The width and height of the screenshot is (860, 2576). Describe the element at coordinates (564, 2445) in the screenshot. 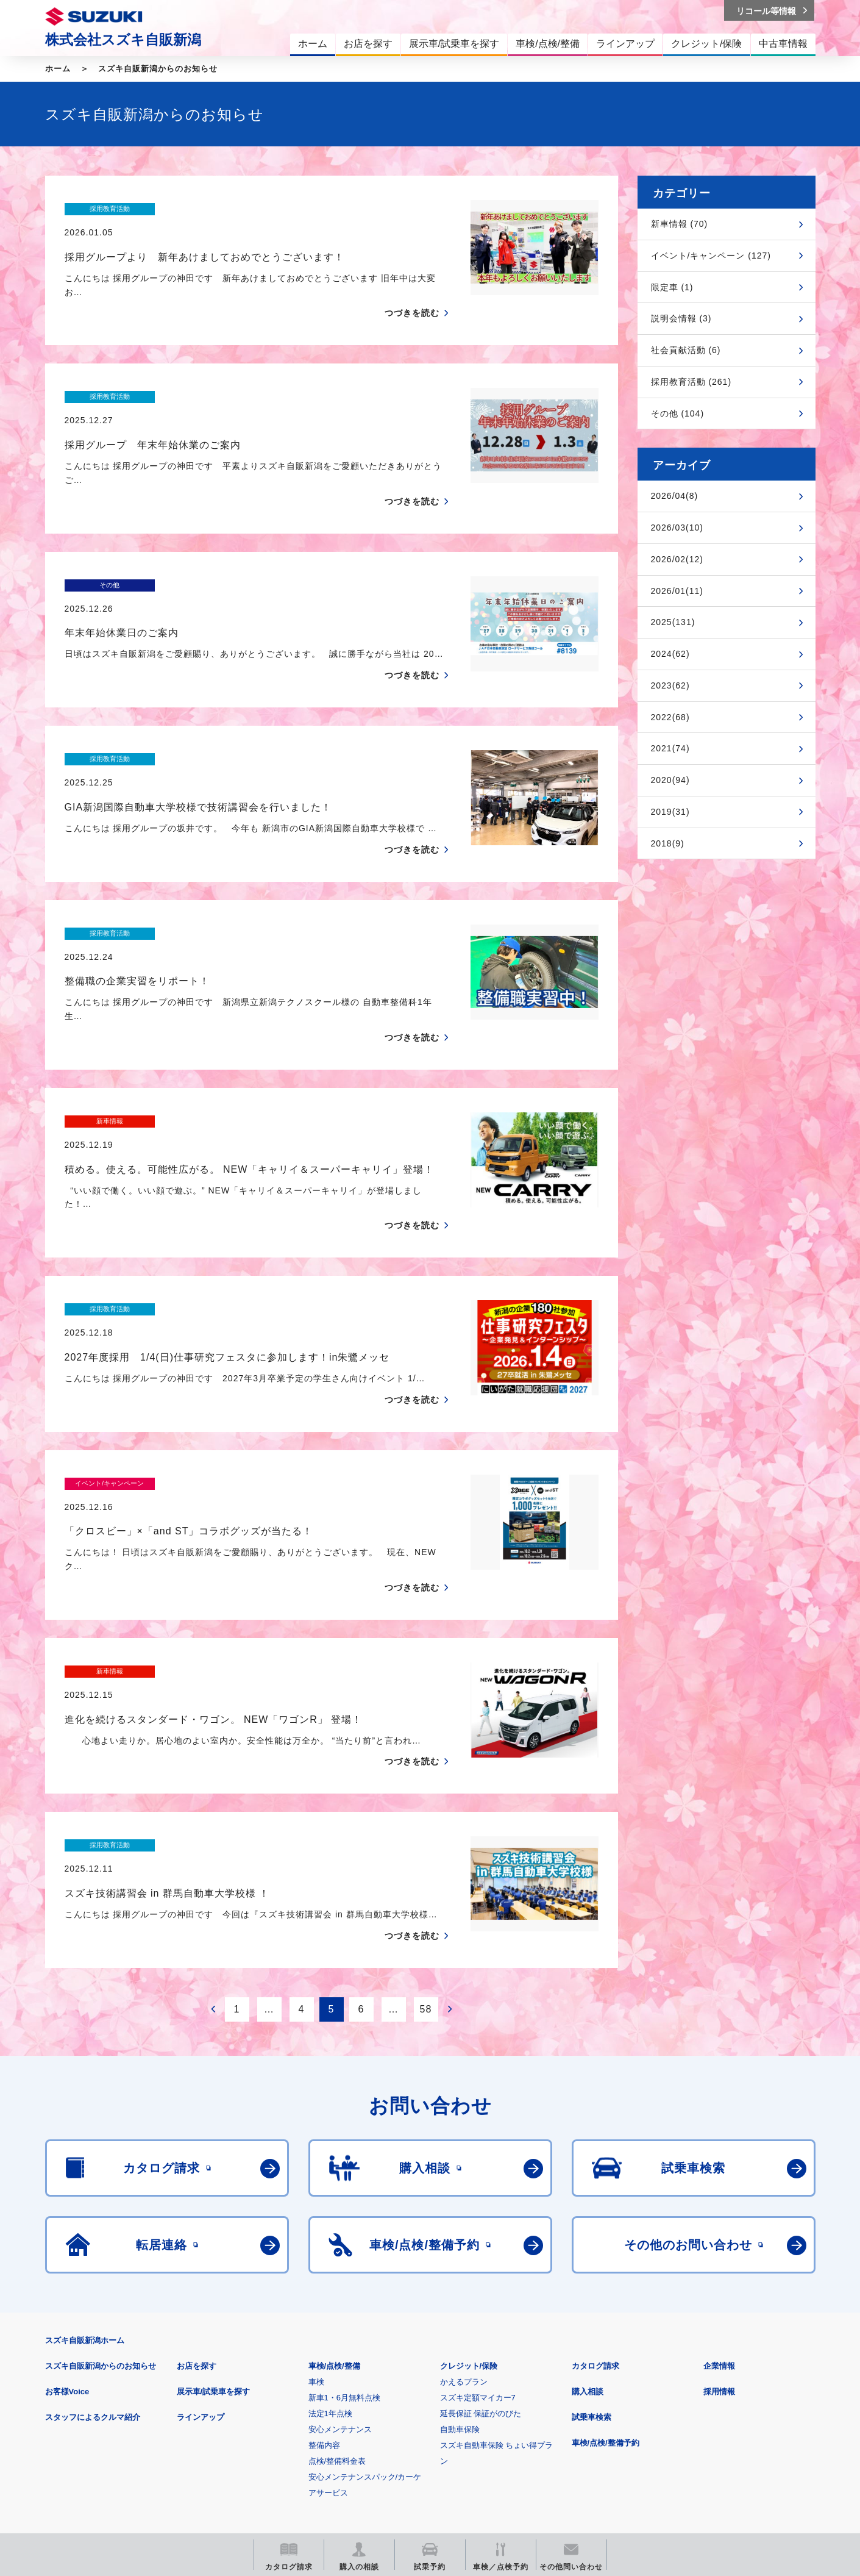

I see `リコール等情報` at that location.